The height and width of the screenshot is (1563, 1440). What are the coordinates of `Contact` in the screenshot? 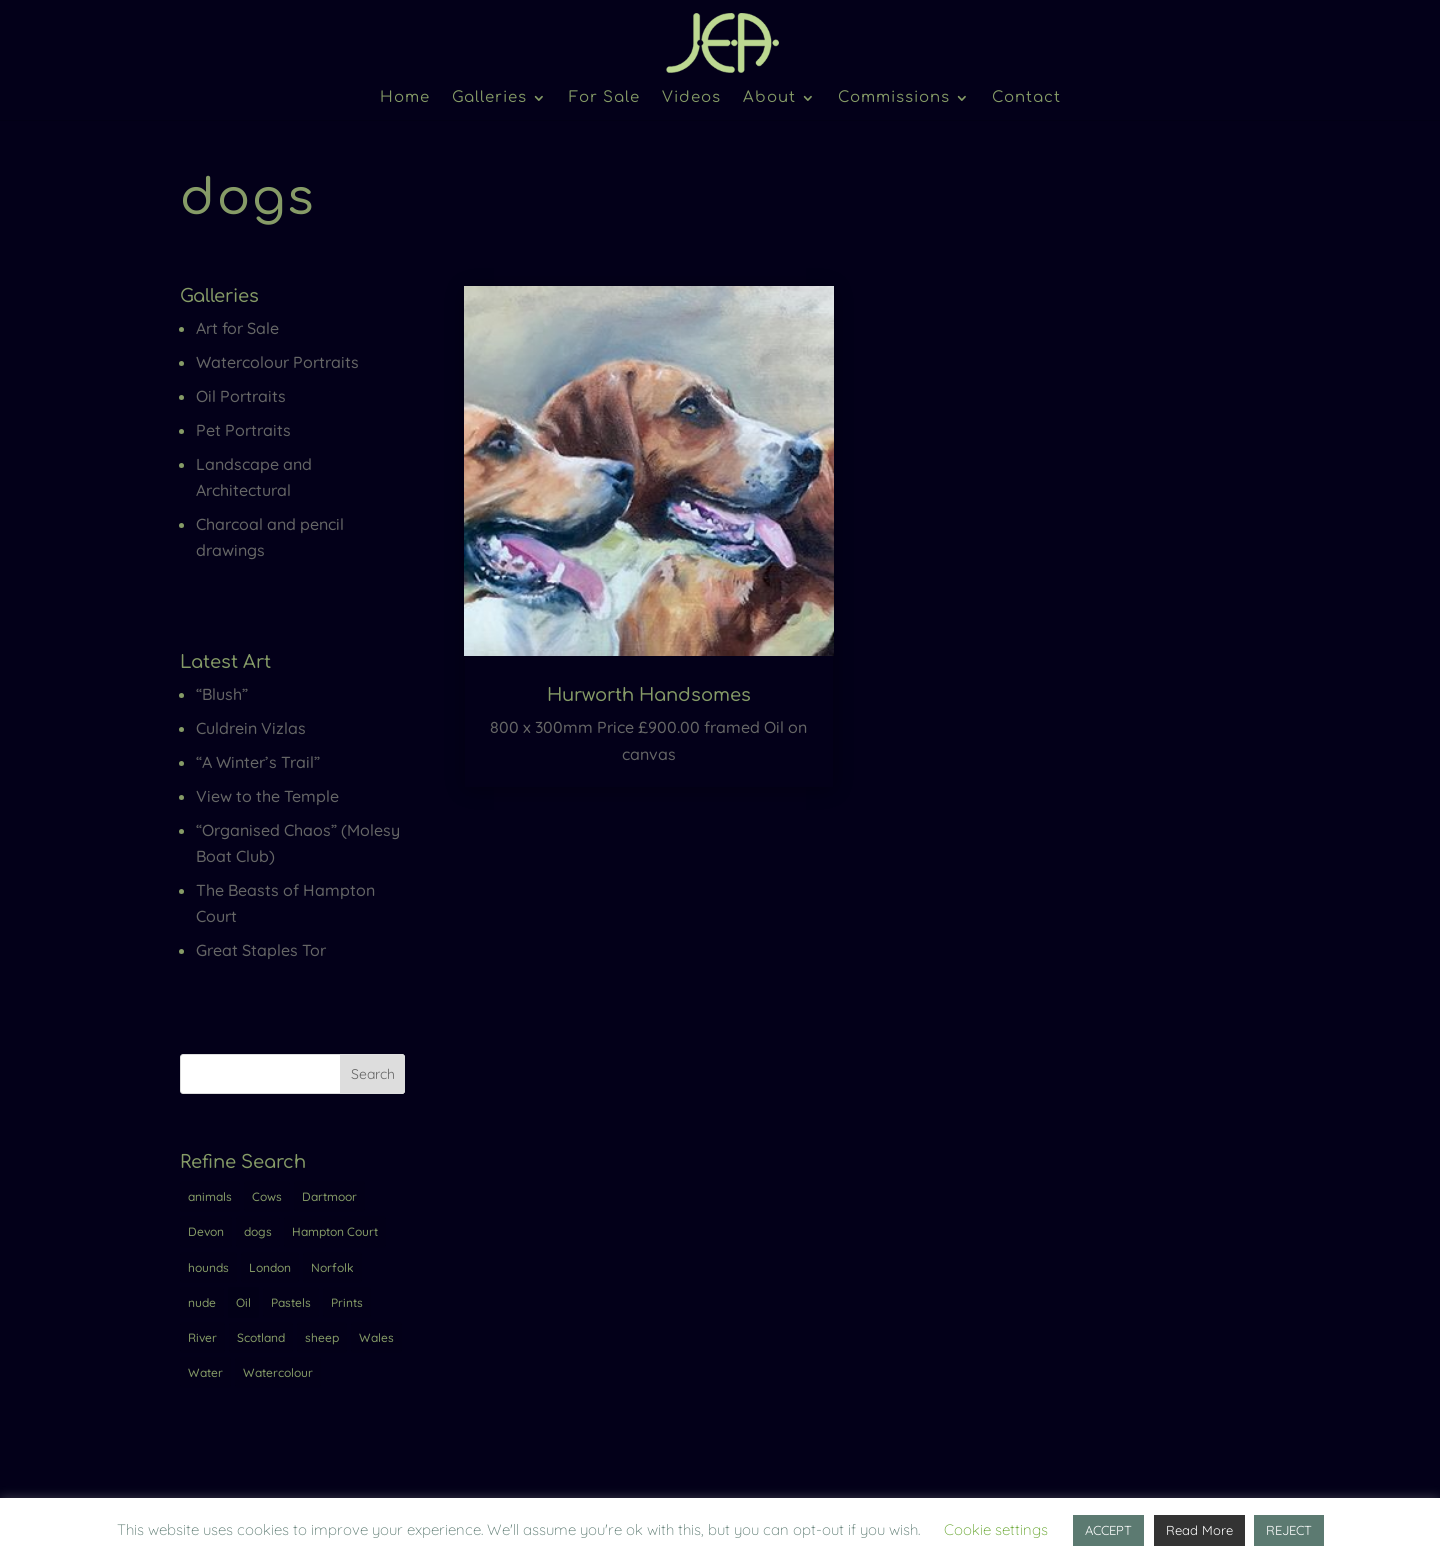 It's located at (1026, 98).